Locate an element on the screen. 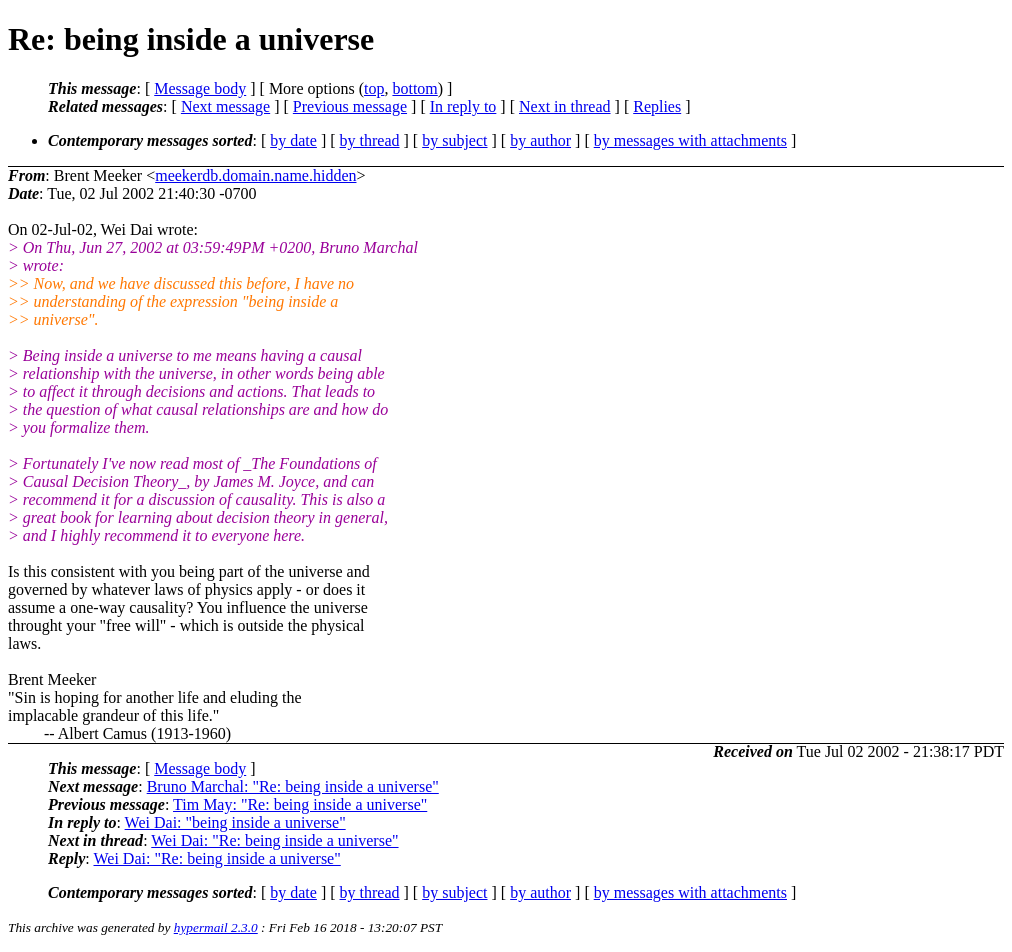  In reply to is located at coordinates (463, 106).